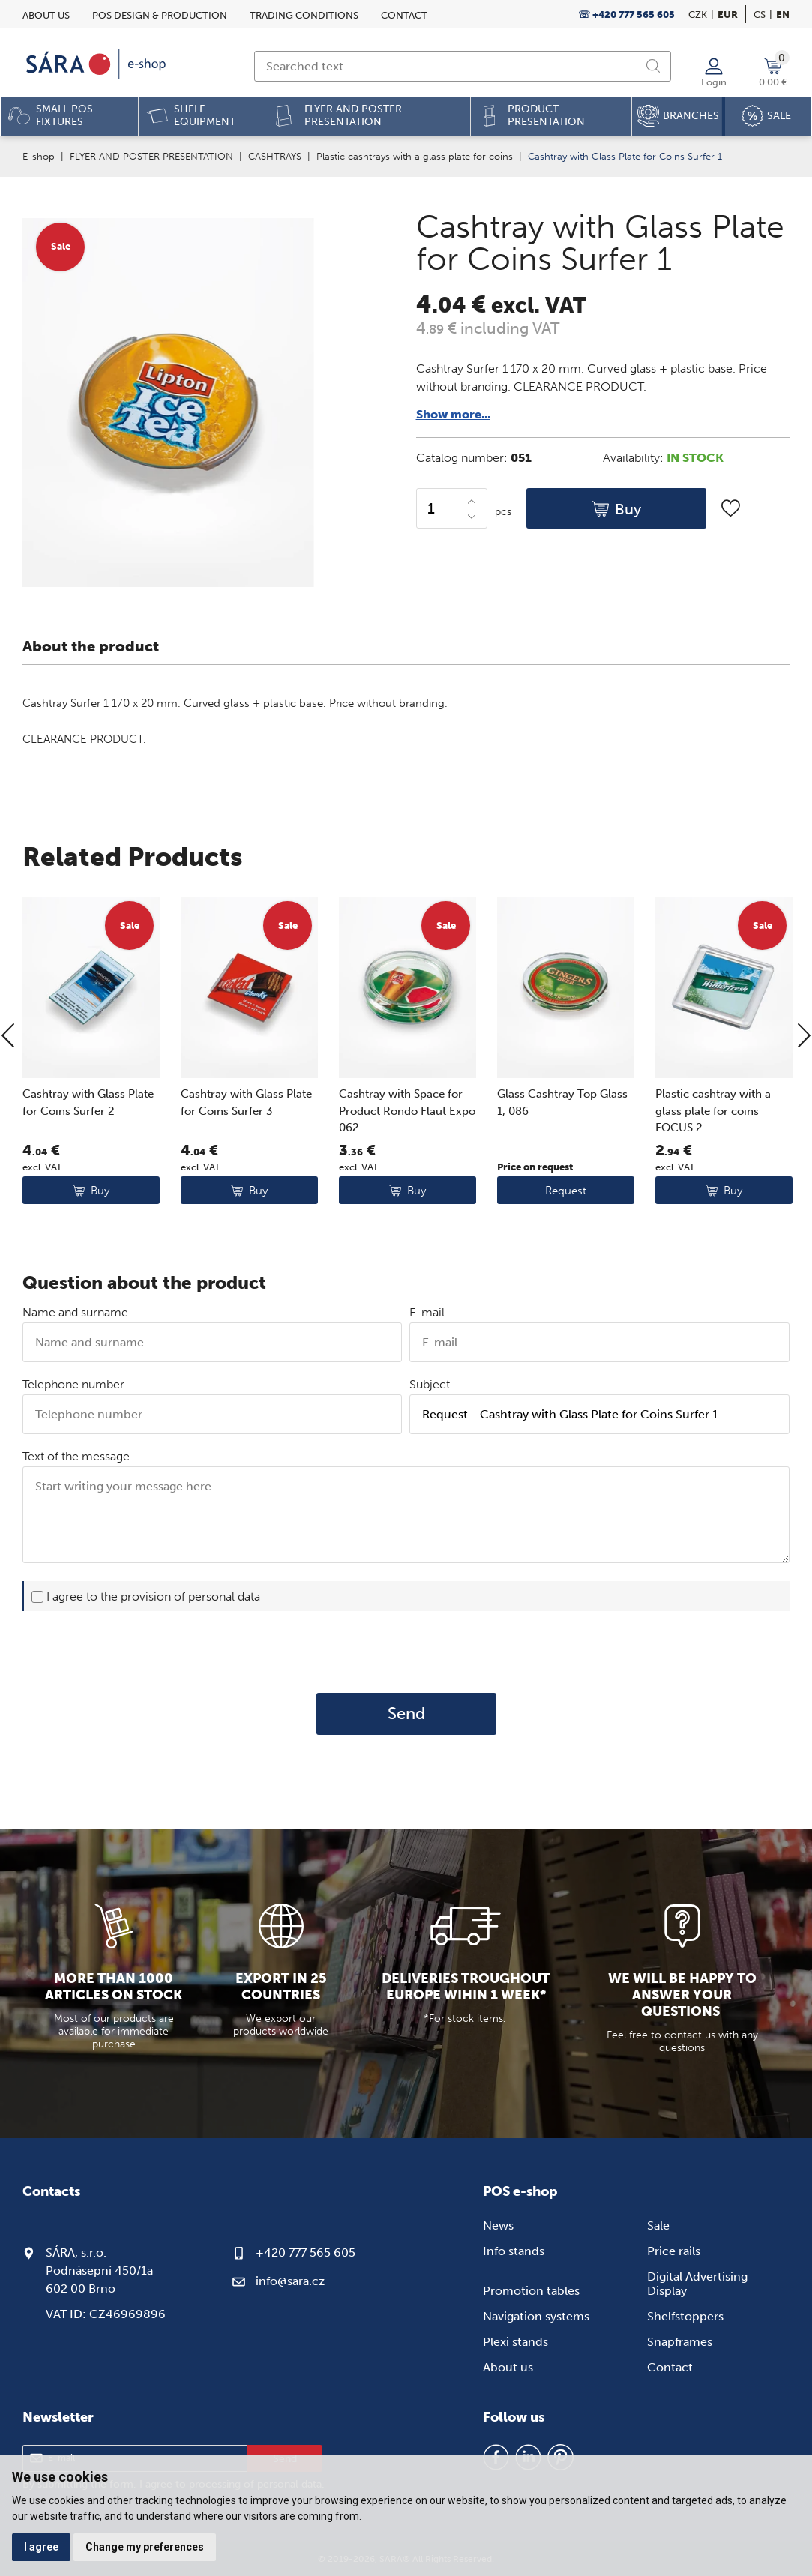 The width and height of the screenshot is (812, 2576). I want to click on Snapframes, so click(679, 2342).